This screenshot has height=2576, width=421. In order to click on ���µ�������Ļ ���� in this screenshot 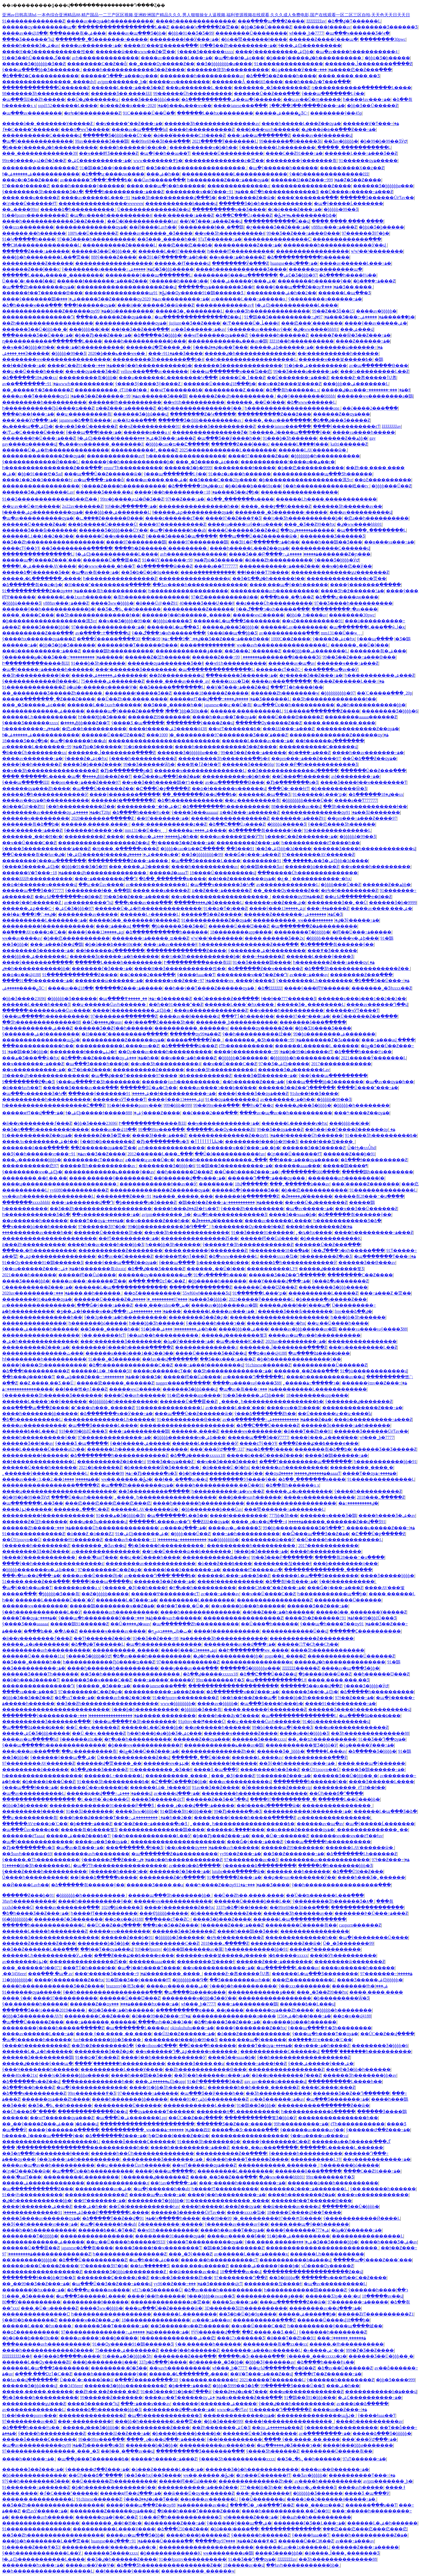, I will do `click(199, 87)`.